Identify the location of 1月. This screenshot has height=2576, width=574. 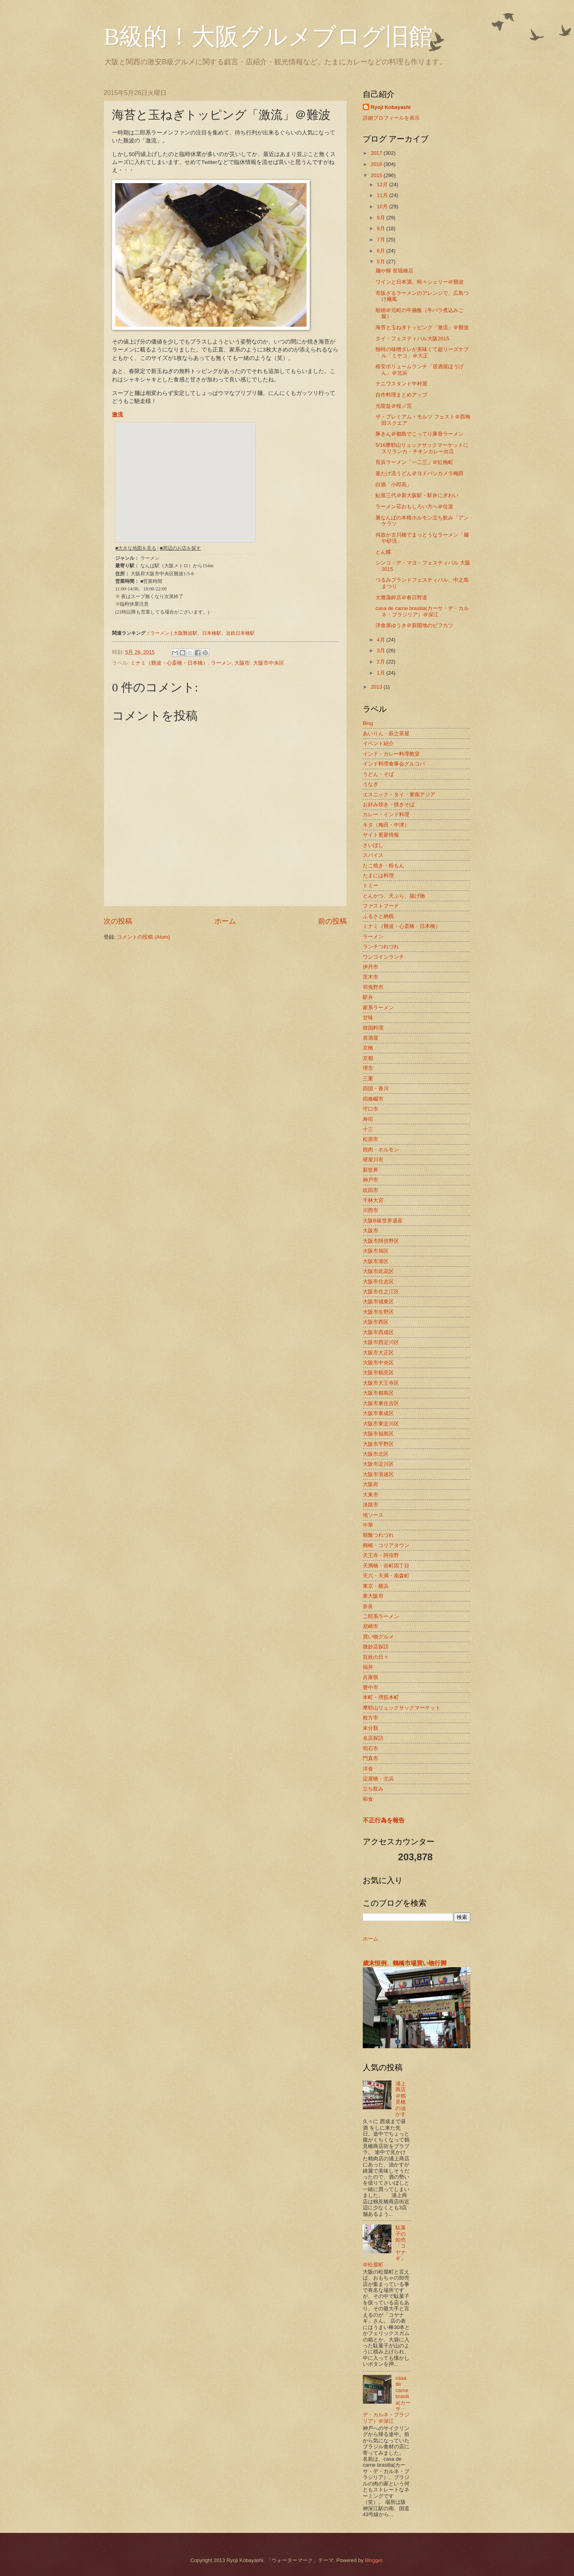
(381, 673).